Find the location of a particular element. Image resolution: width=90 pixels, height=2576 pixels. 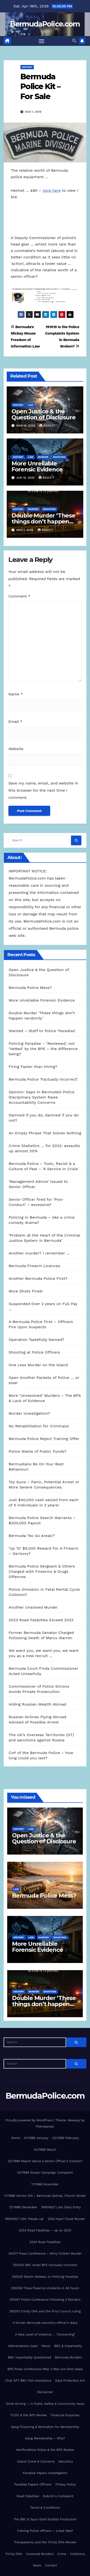

Email is located at coordinates (15, 721).